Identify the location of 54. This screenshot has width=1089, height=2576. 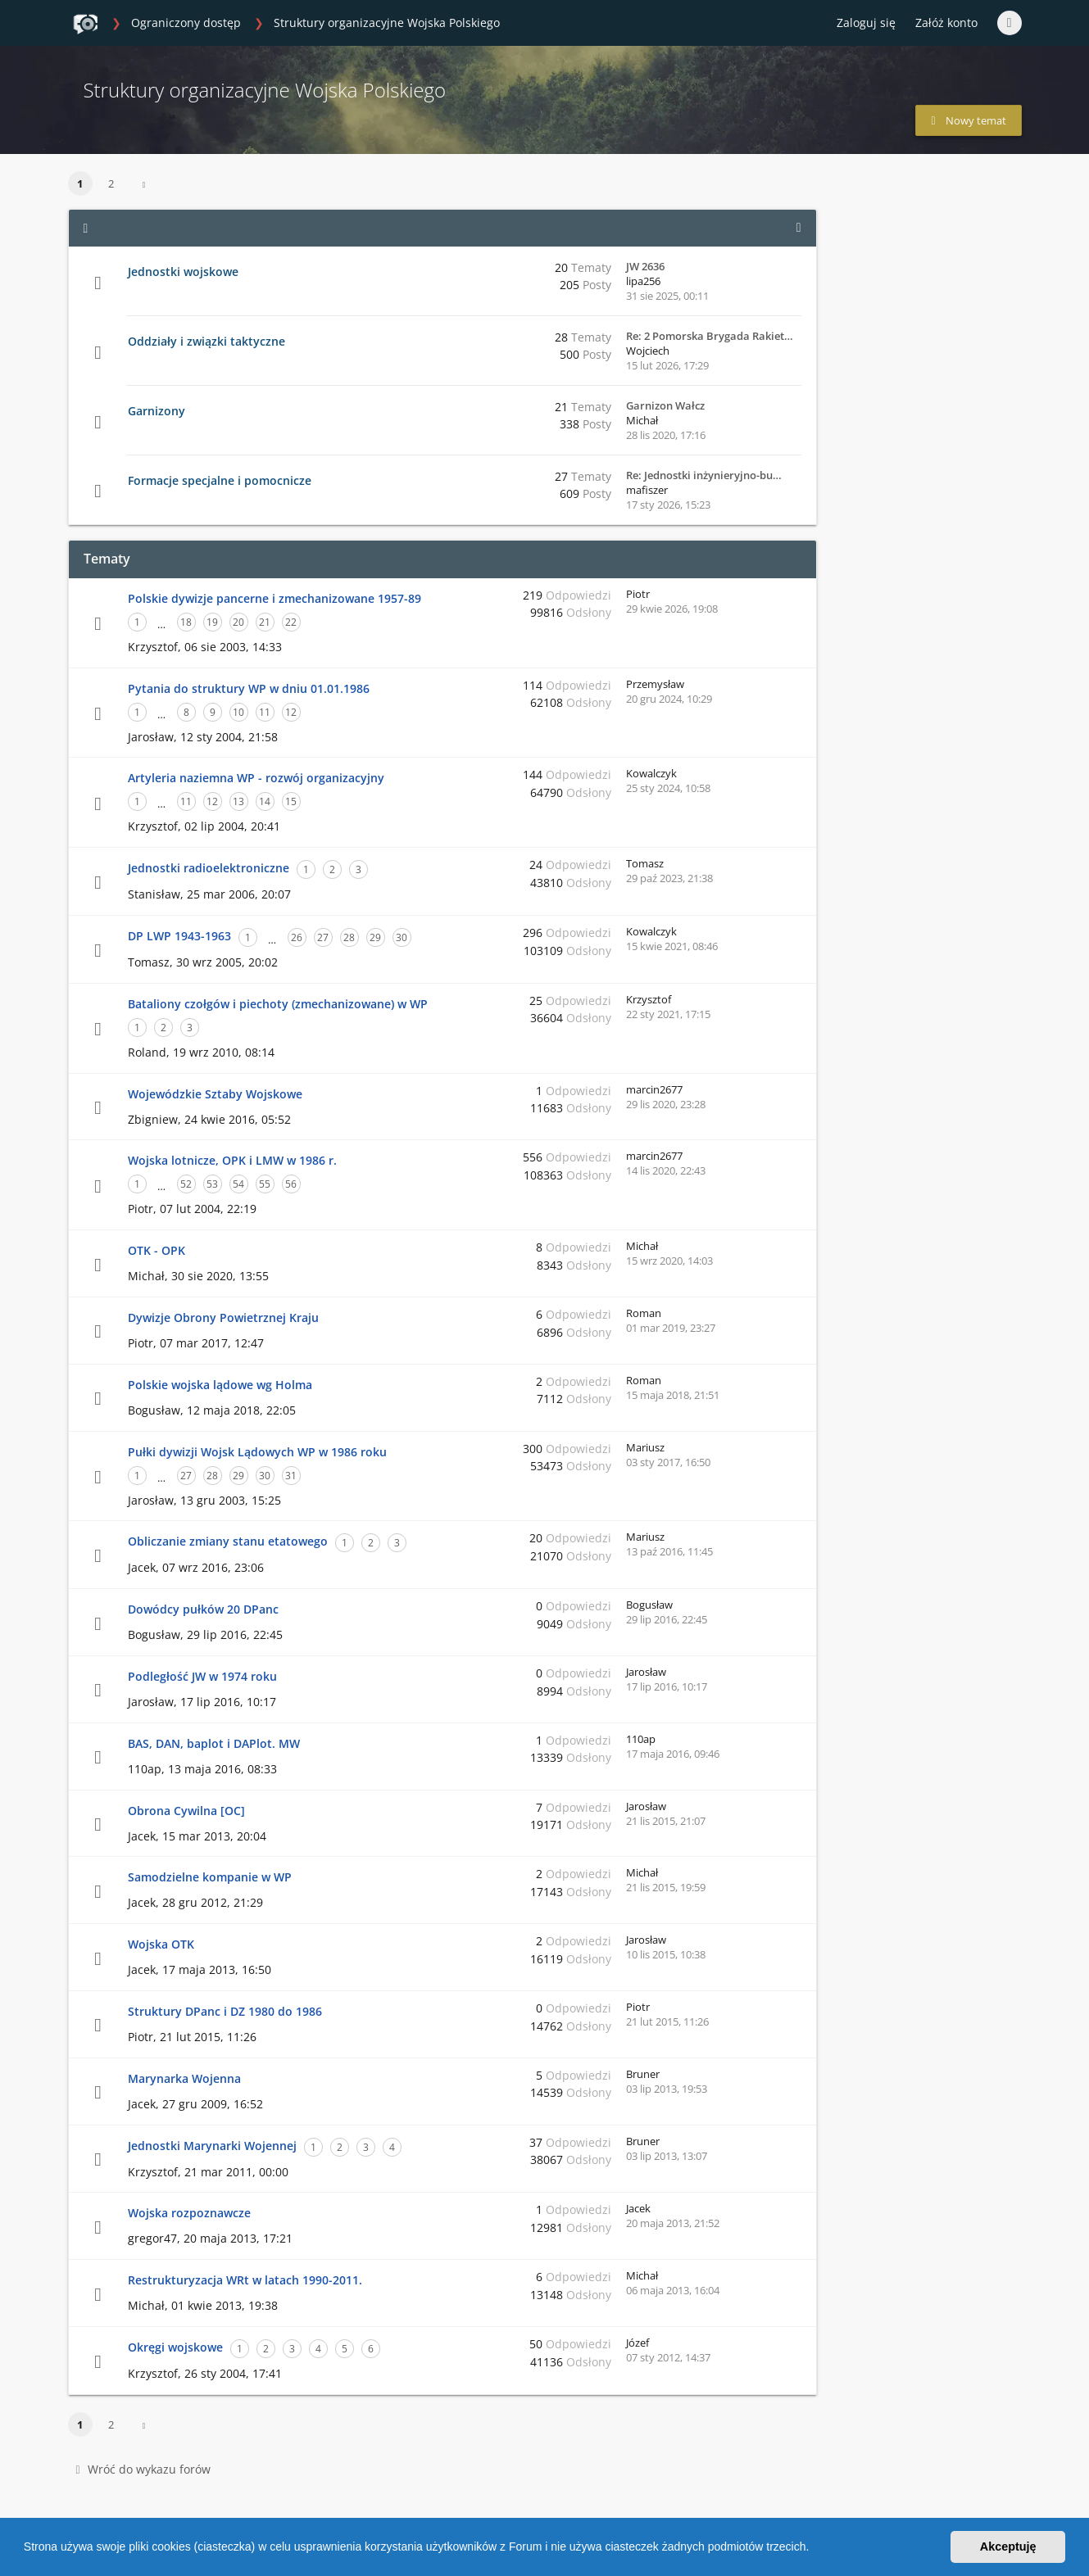
(238, 1184).